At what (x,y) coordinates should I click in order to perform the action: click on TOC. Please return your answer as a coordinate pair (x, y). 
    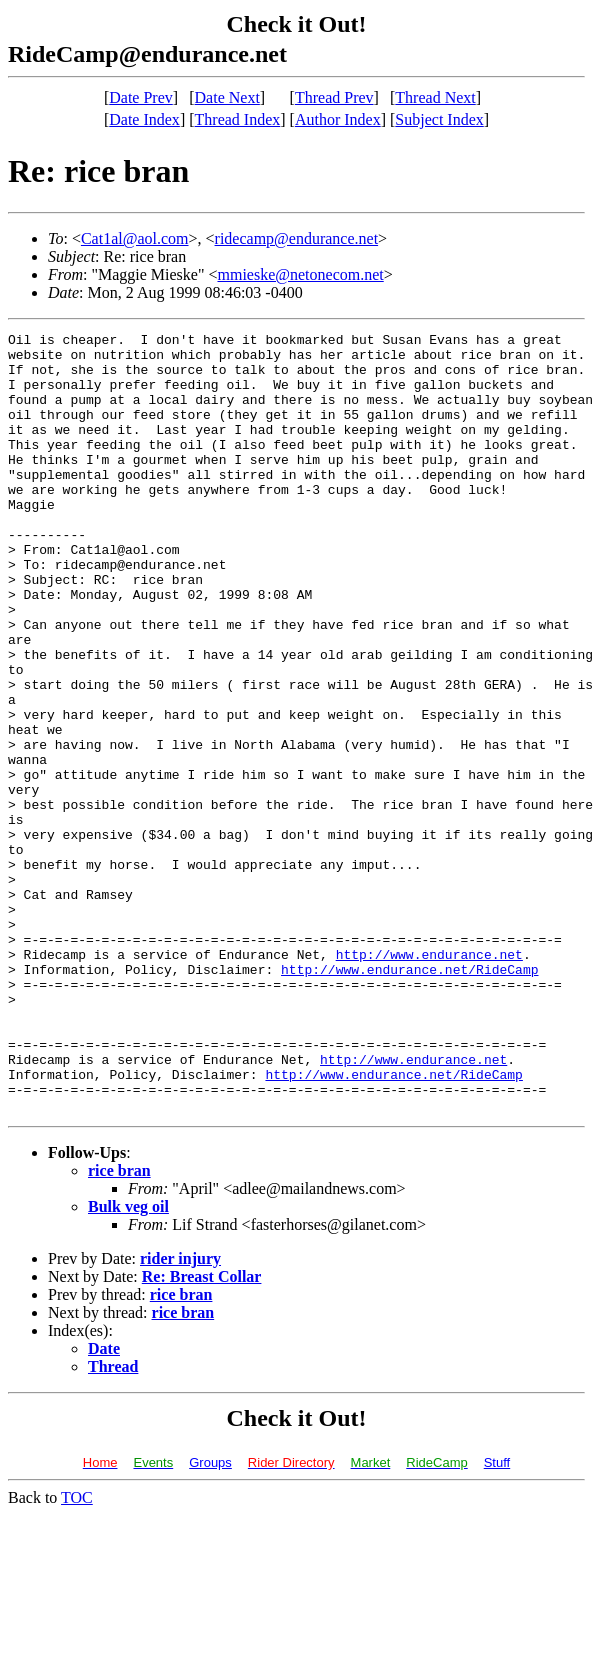
    Looking at the image, I should click on (77, 1653).